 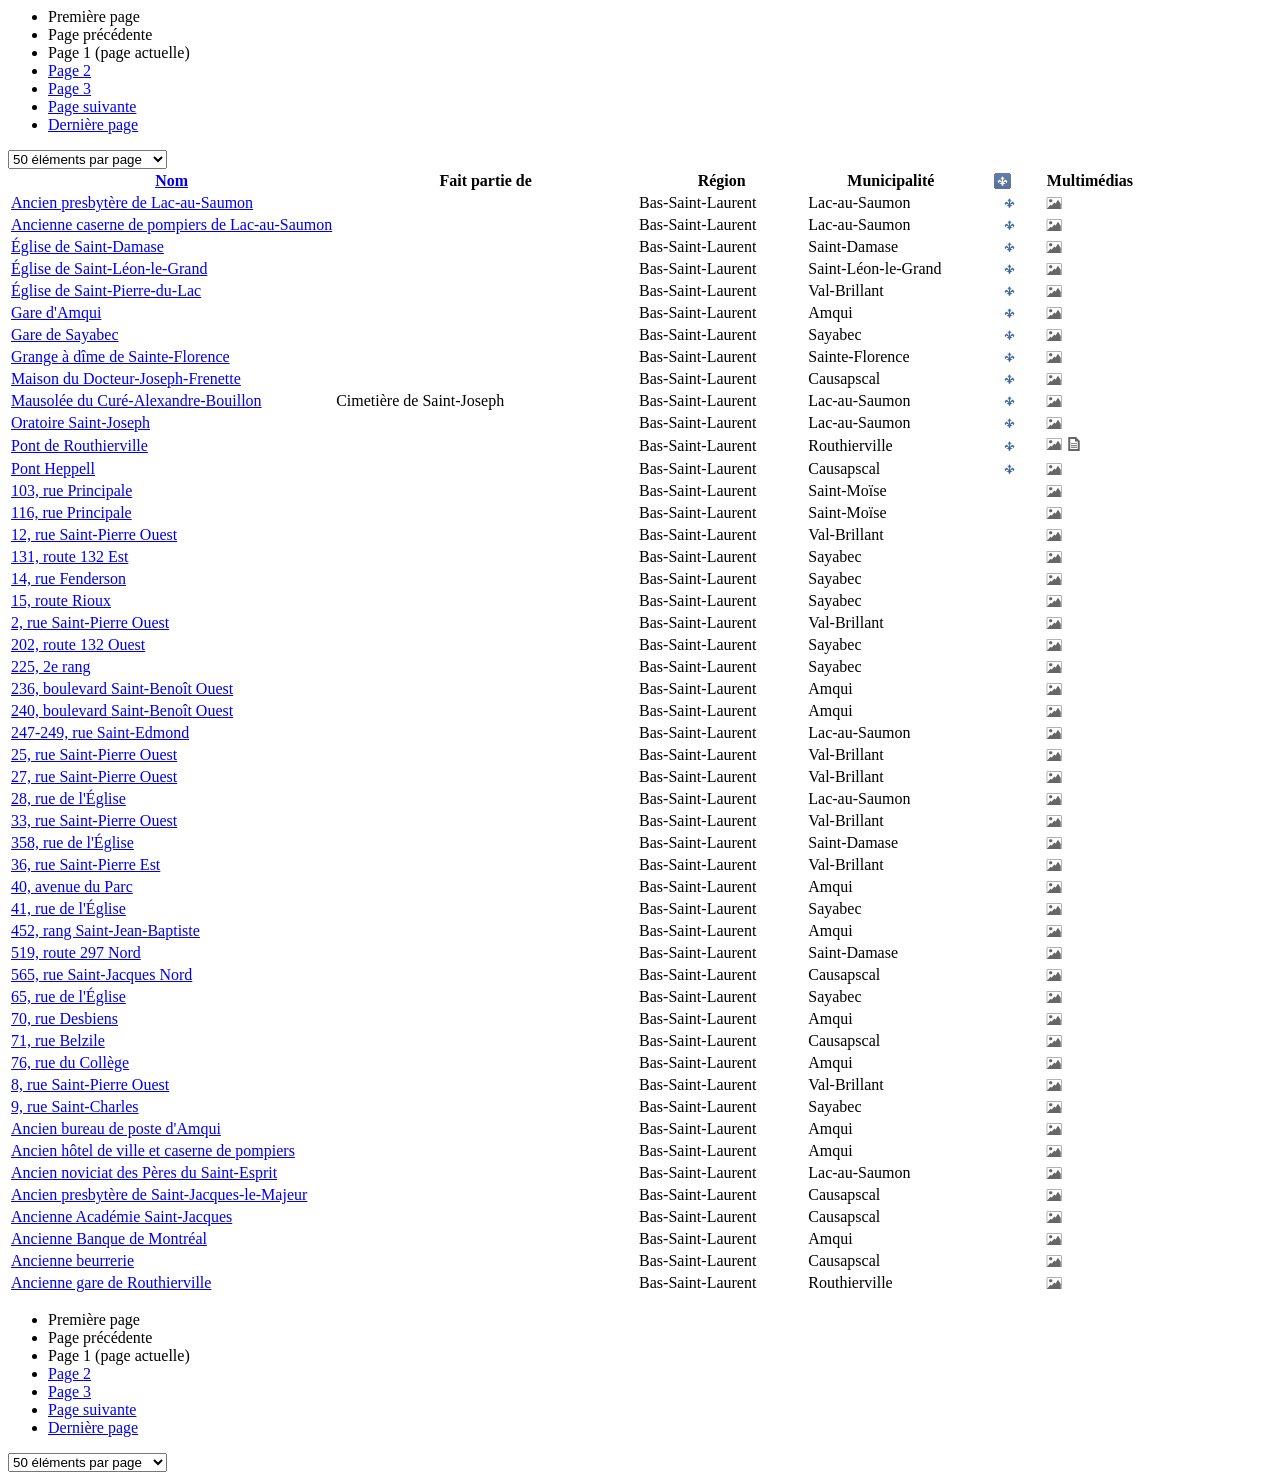 I want to click on 9, rue Saint-Charles, so click(x=75, y=1106).